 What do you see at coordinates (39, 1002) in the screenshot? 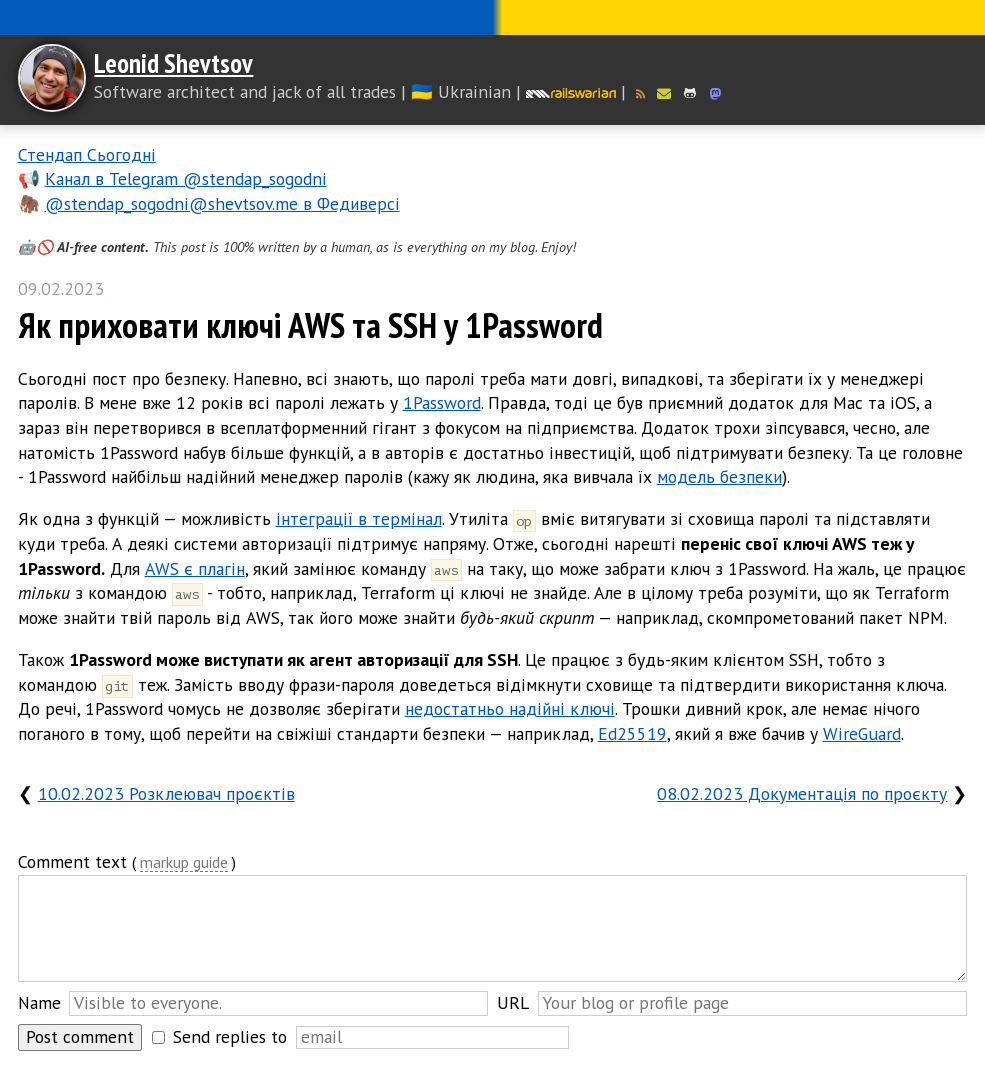
I see `Name` at bounding box center [39, 1002].